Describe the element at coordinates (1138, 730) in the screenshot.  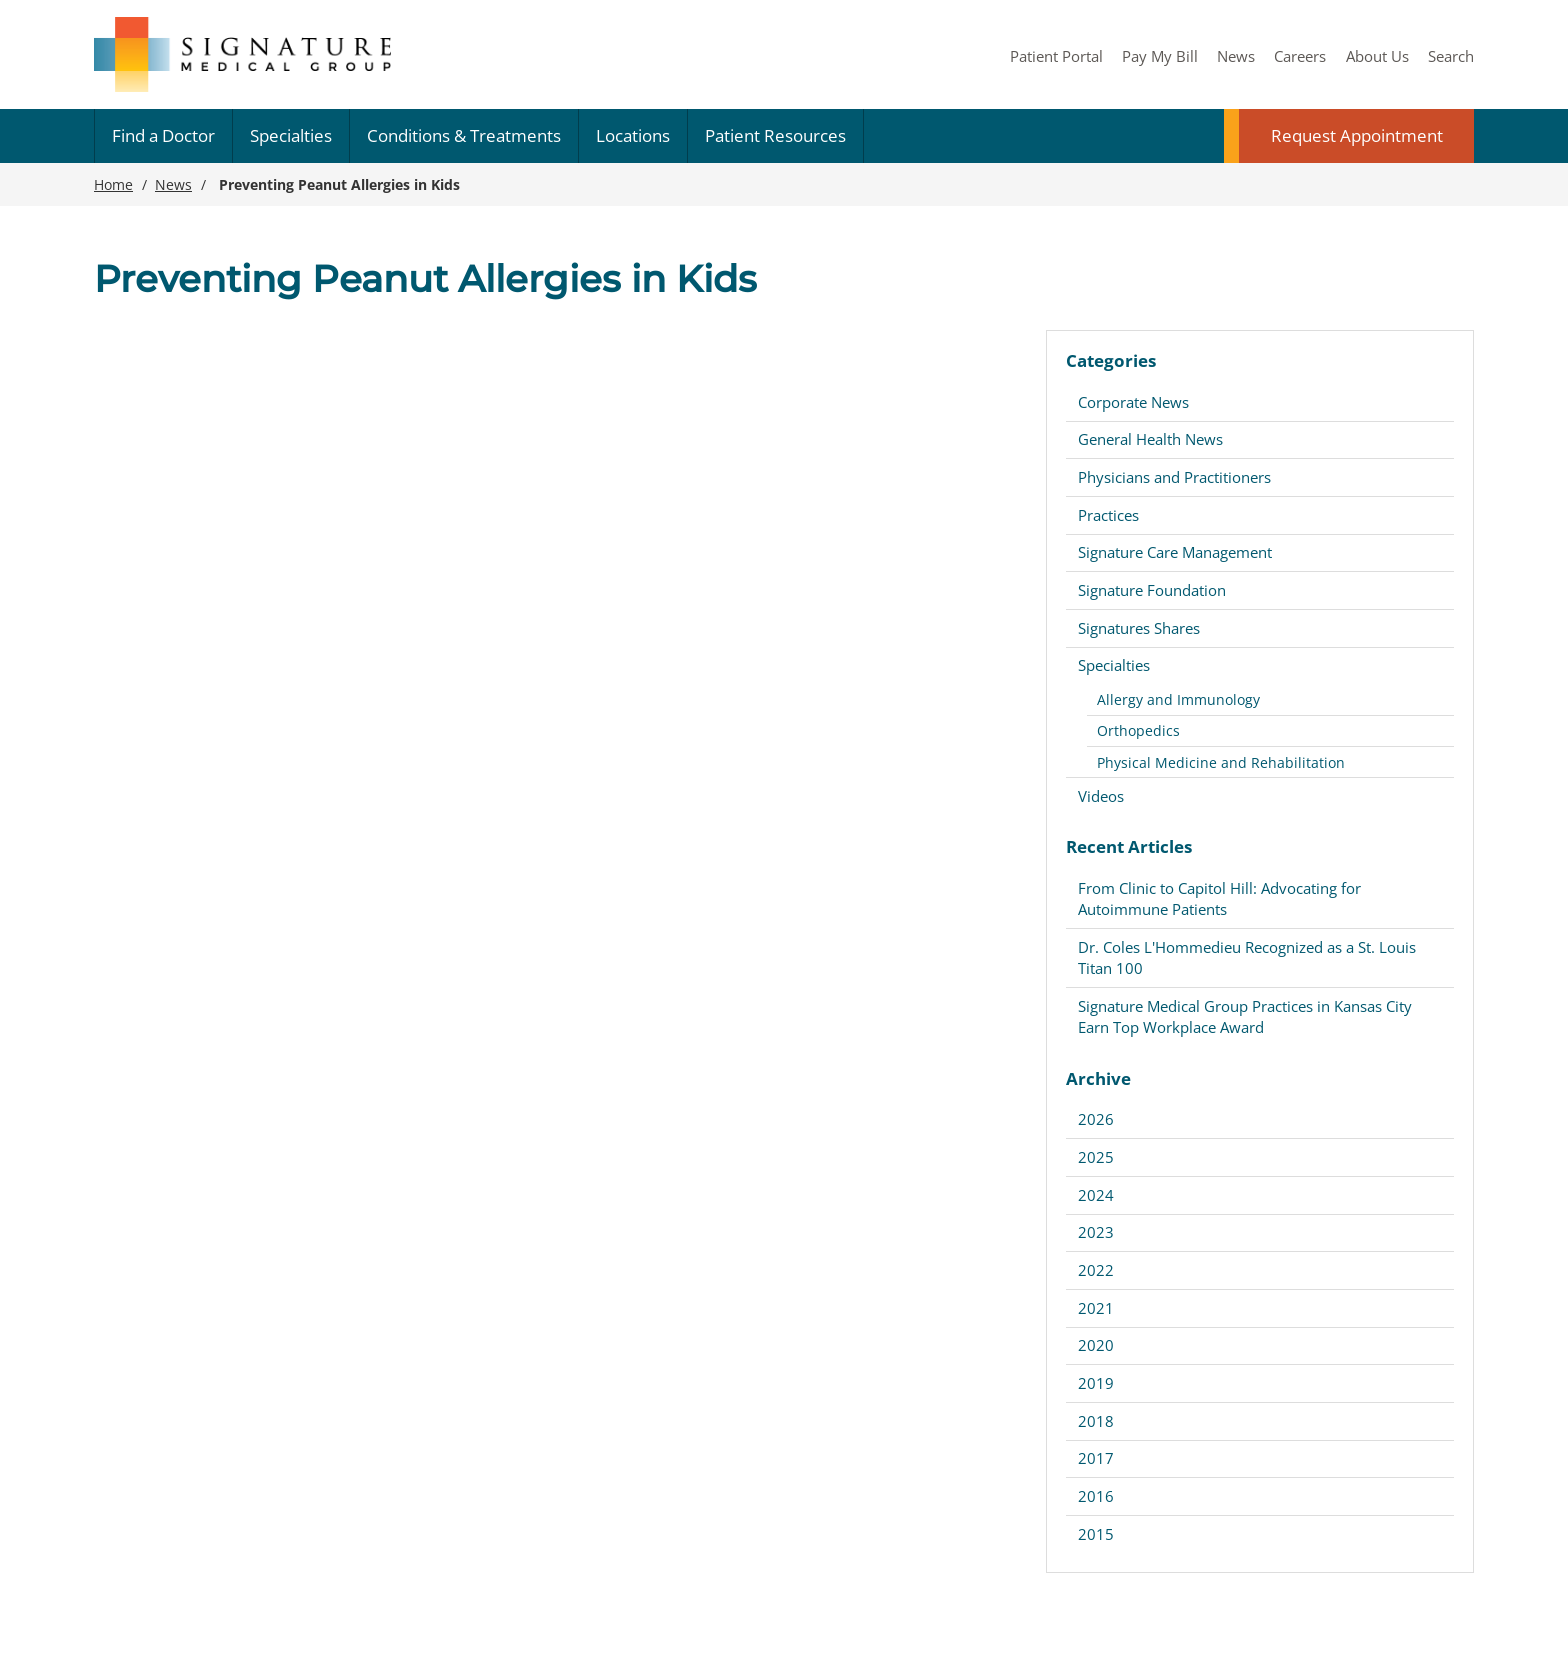
I see `Orthopedics` at that location.